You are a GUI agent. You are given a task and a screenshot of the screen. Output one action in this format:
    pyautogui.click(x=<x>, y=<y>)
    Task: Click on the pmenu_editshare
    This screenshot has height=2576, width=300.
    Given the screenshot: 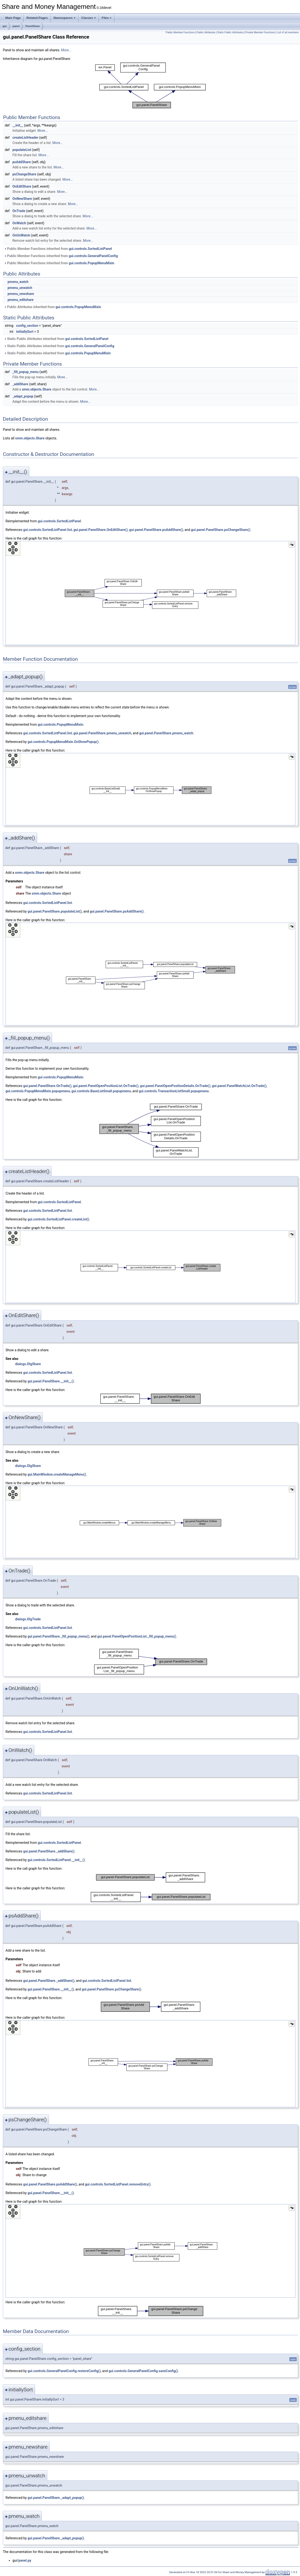 What is the action you would take?
    pyautogui.click(x=20, y=300)
    